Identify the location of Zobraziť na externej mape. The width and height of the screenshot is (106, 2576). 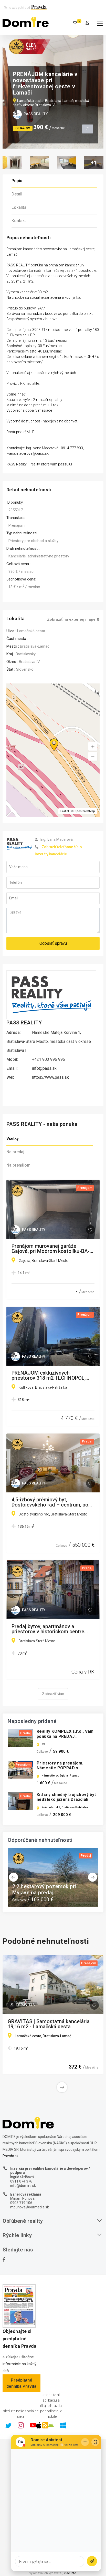
(73, 619).